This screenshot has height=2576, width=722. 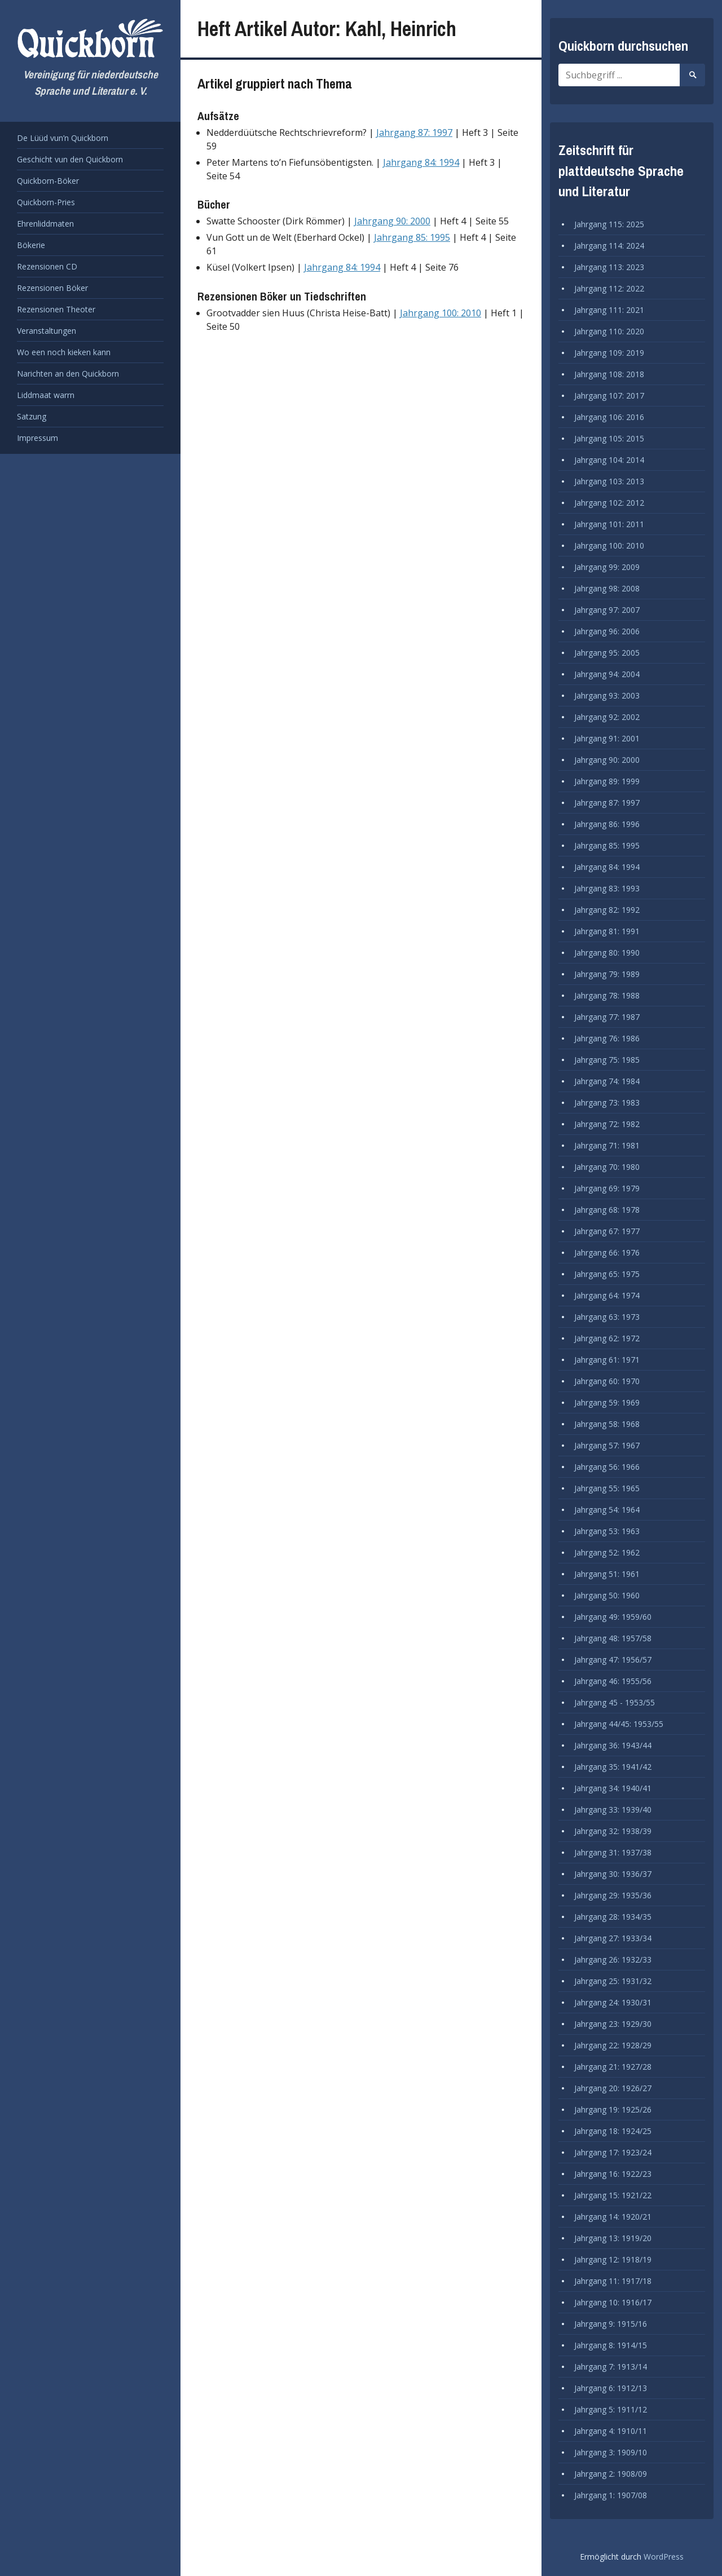 I want to click on Jahrgang 92: 2002, so click(x=607, y=717).